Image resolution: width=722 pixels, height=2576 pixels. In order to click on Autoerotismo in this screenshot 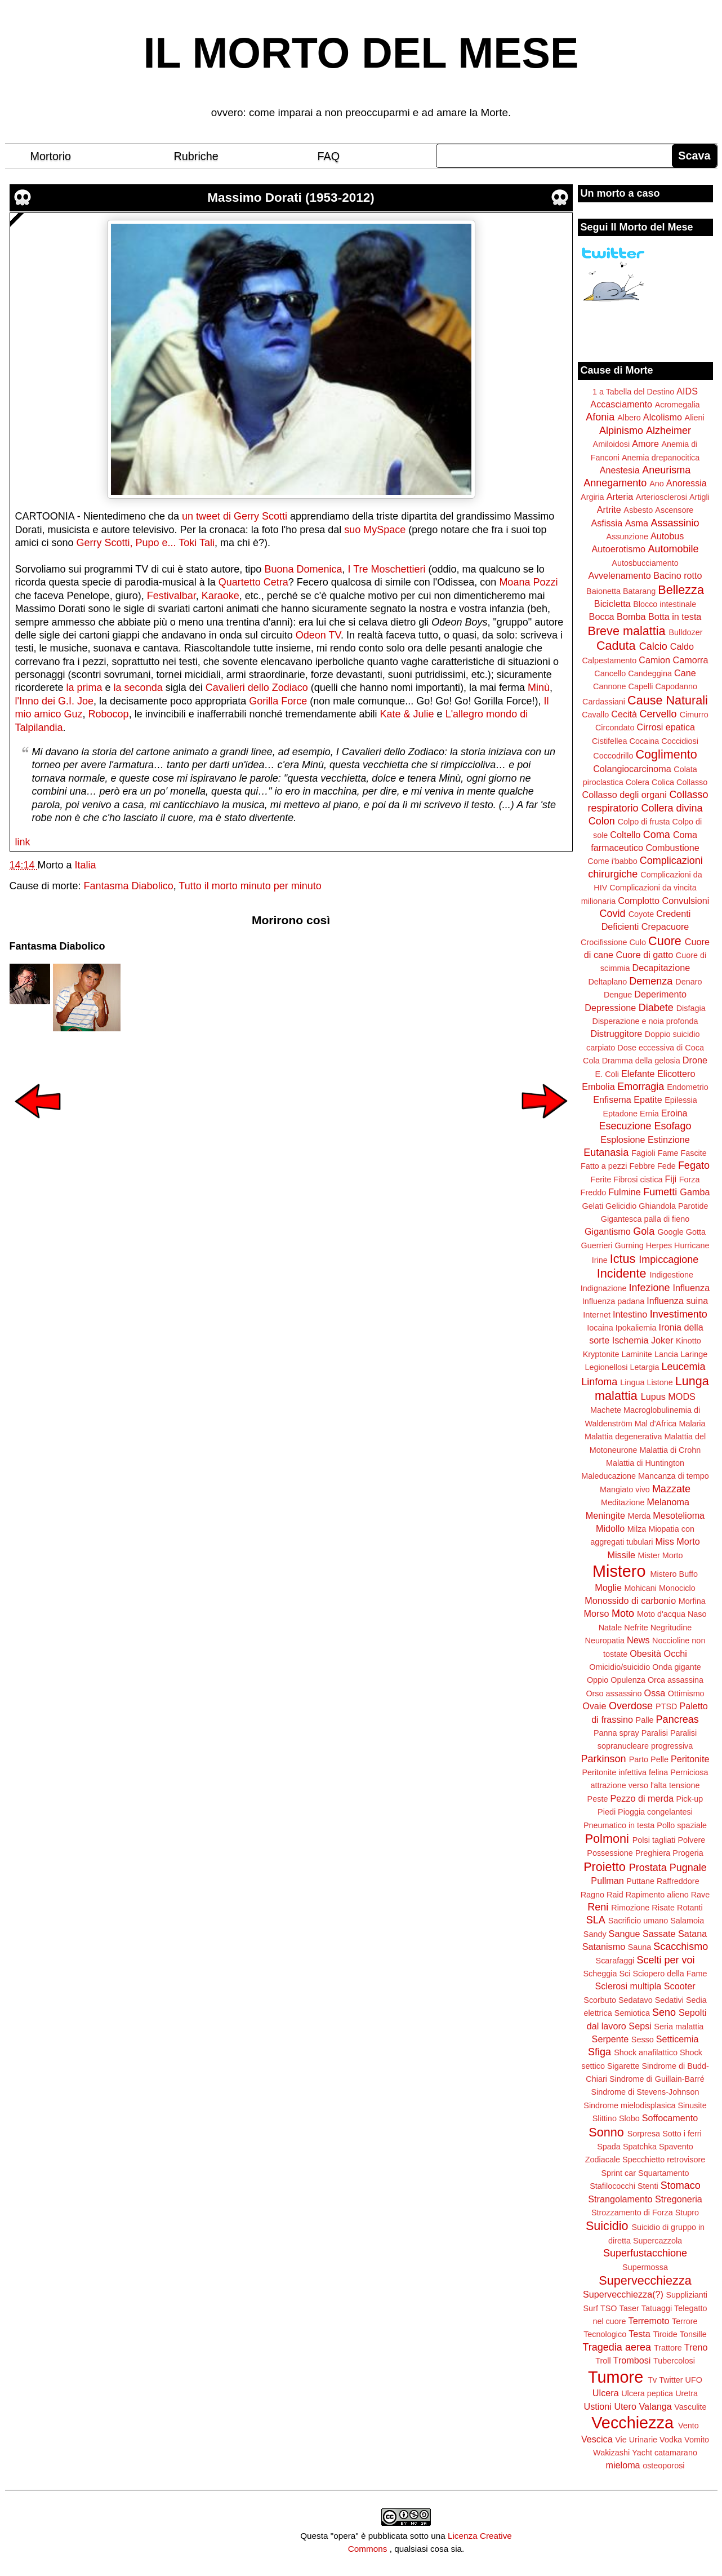, I will do `click(618, 549)`.